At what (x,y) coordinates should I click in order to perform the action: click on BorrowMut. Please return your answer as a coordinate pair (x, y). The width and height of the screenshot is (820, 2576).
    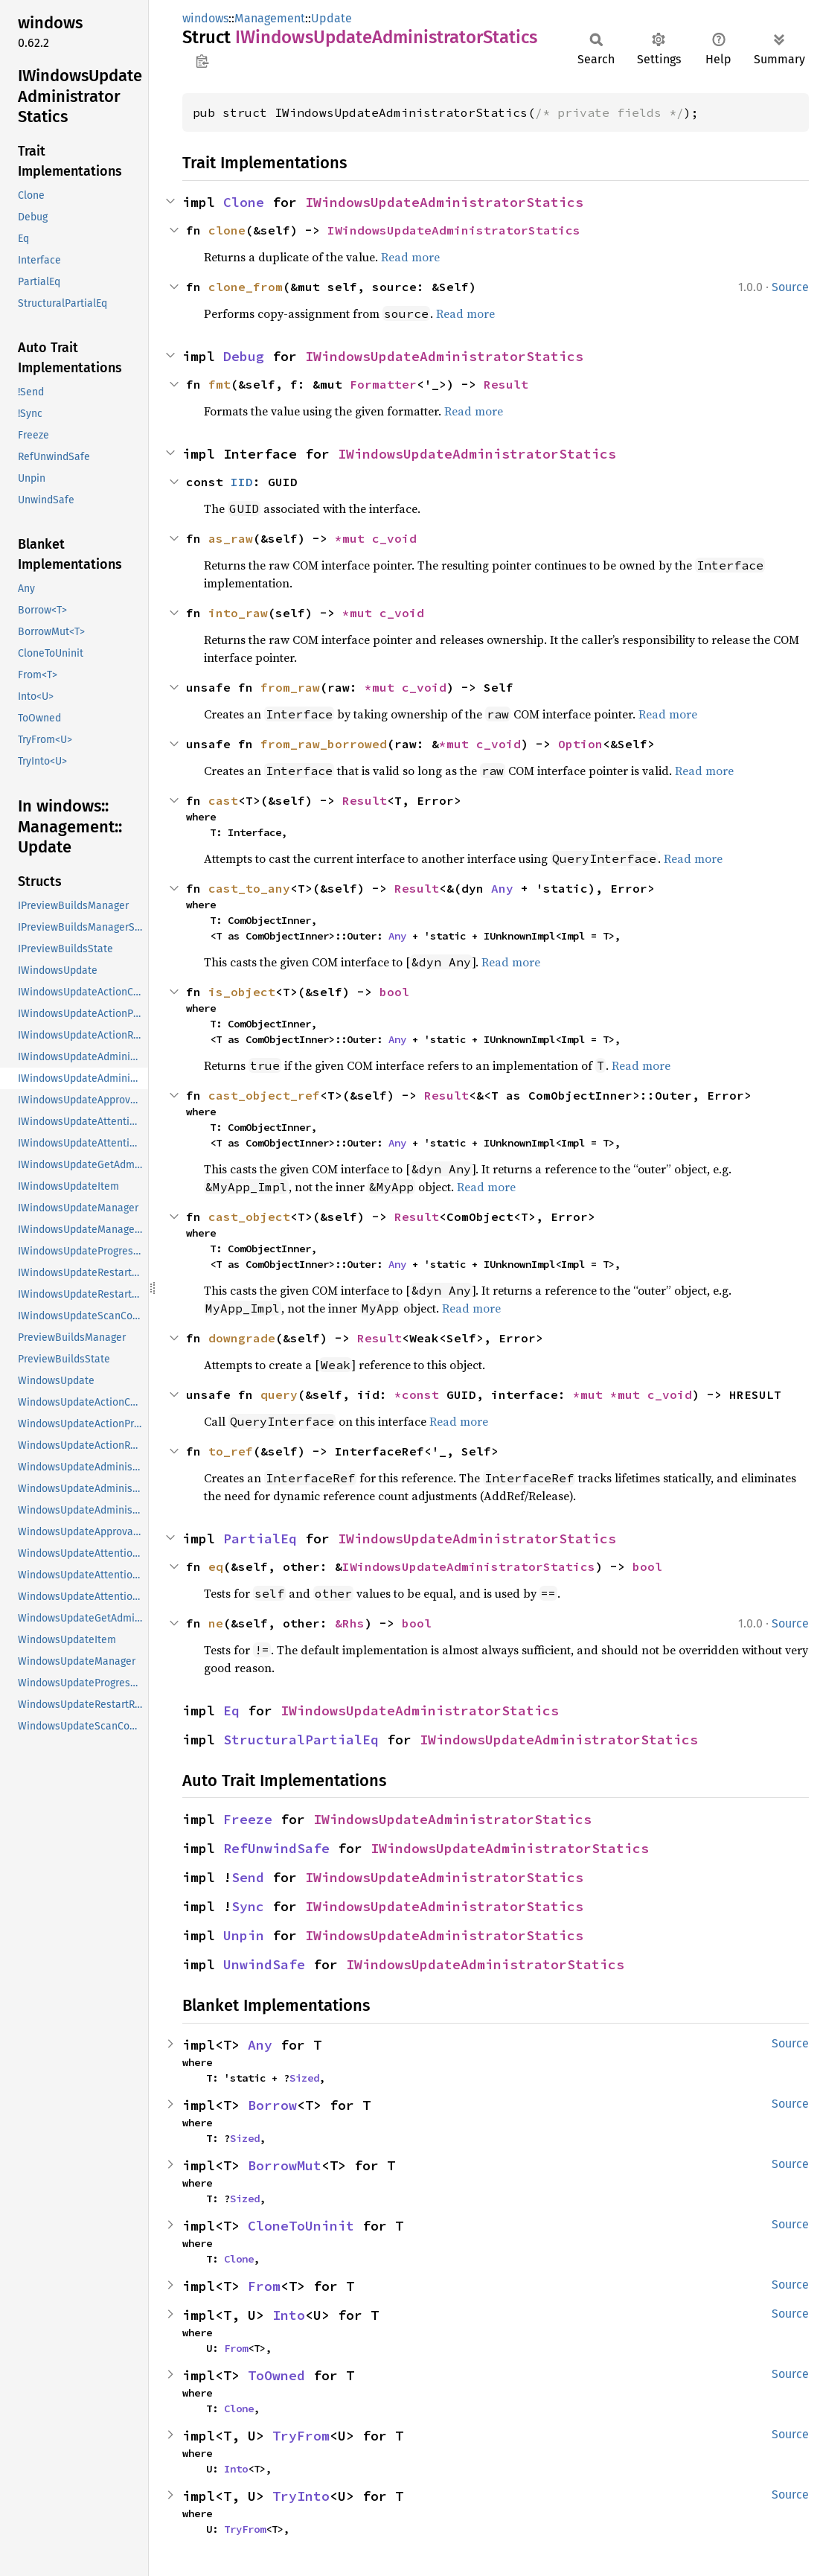
    Looking at the image, I should click on (284, 2165).